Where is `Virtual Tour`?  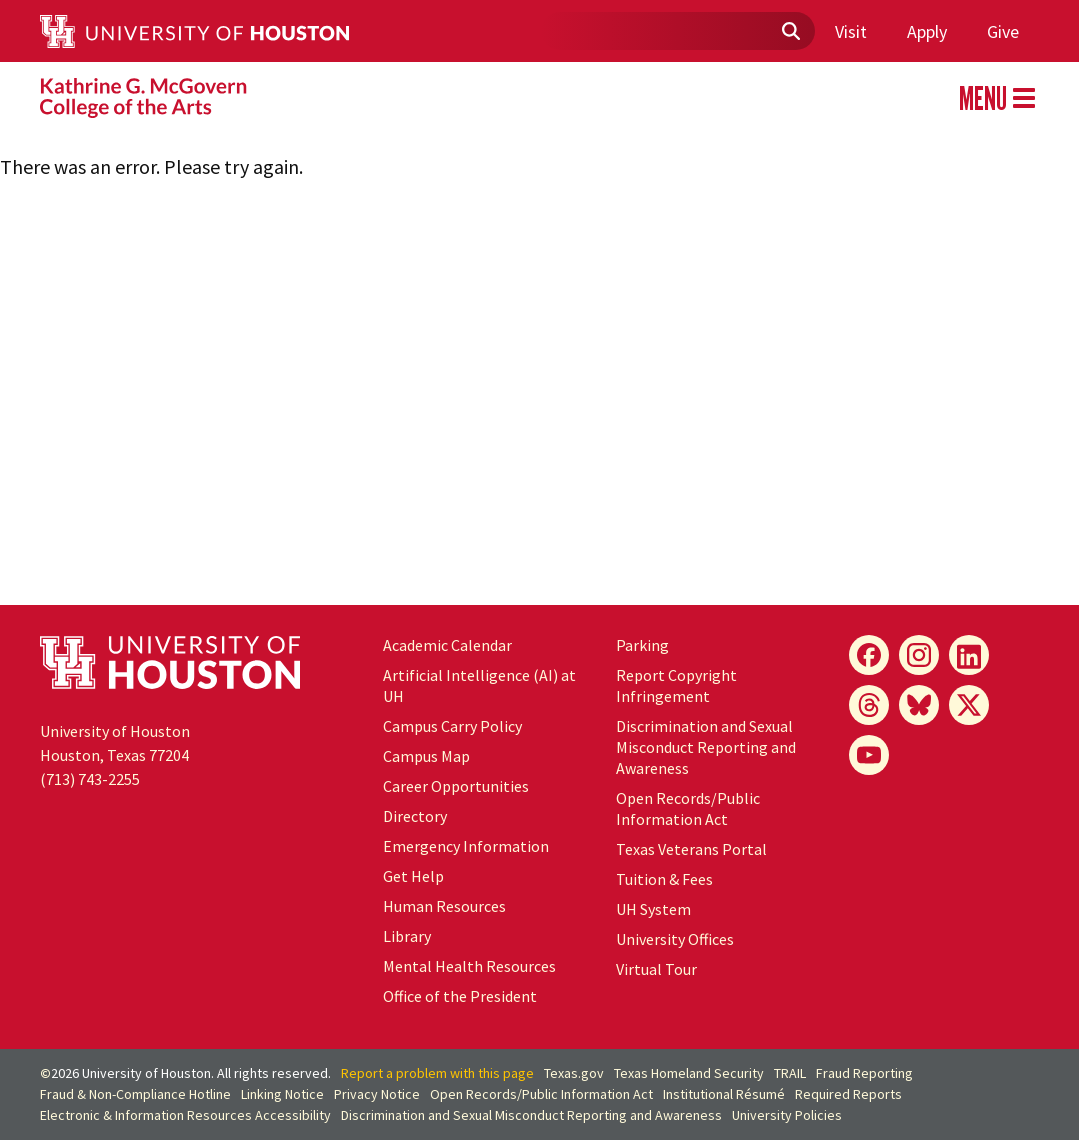
Virtual Tour is located at coordinates (656, 969).